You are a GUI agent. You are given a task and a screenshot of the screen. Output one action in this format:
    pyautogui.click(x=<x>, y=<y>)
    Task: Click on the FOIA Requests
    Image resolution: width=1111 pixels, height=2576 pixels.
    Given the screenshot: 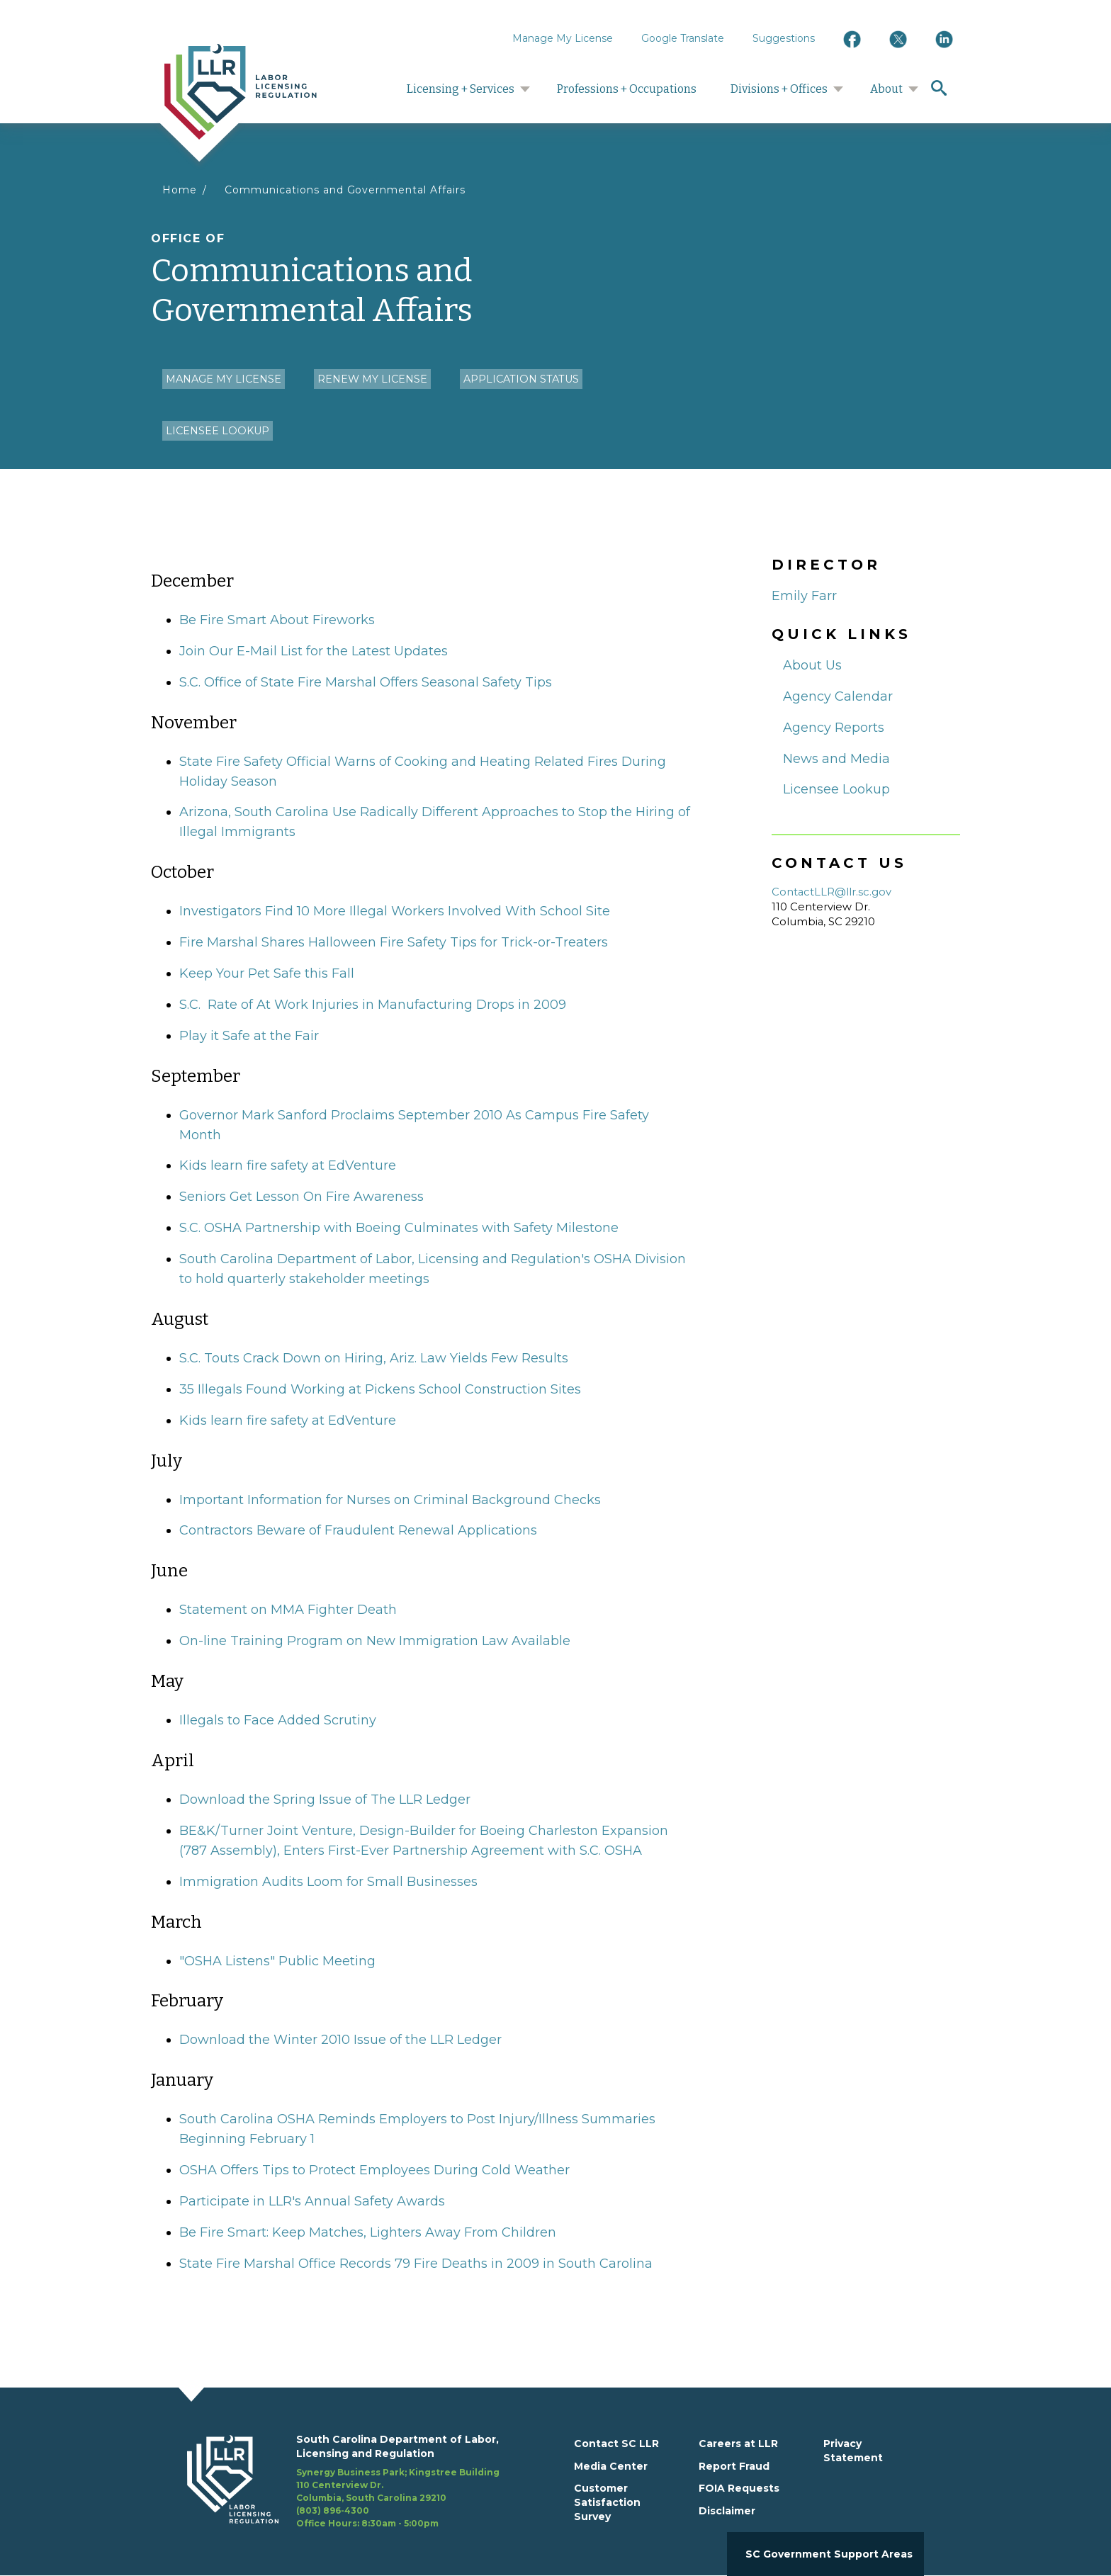 What is the action you would take?
    pyautogui.click(x=739, y=2488)
    